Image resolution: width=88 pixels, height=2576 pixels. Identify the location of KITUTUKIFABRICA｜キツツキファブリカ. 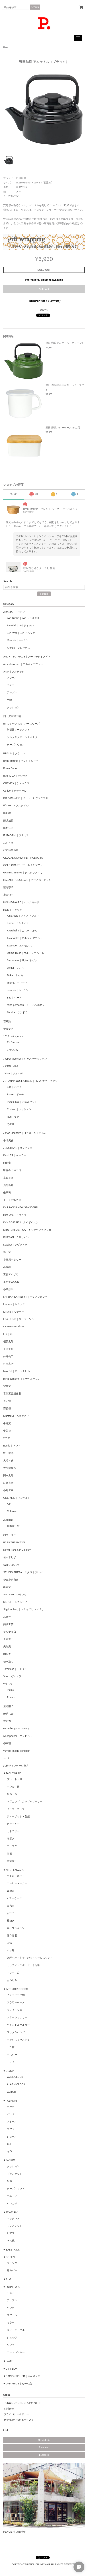
(27, 1229).